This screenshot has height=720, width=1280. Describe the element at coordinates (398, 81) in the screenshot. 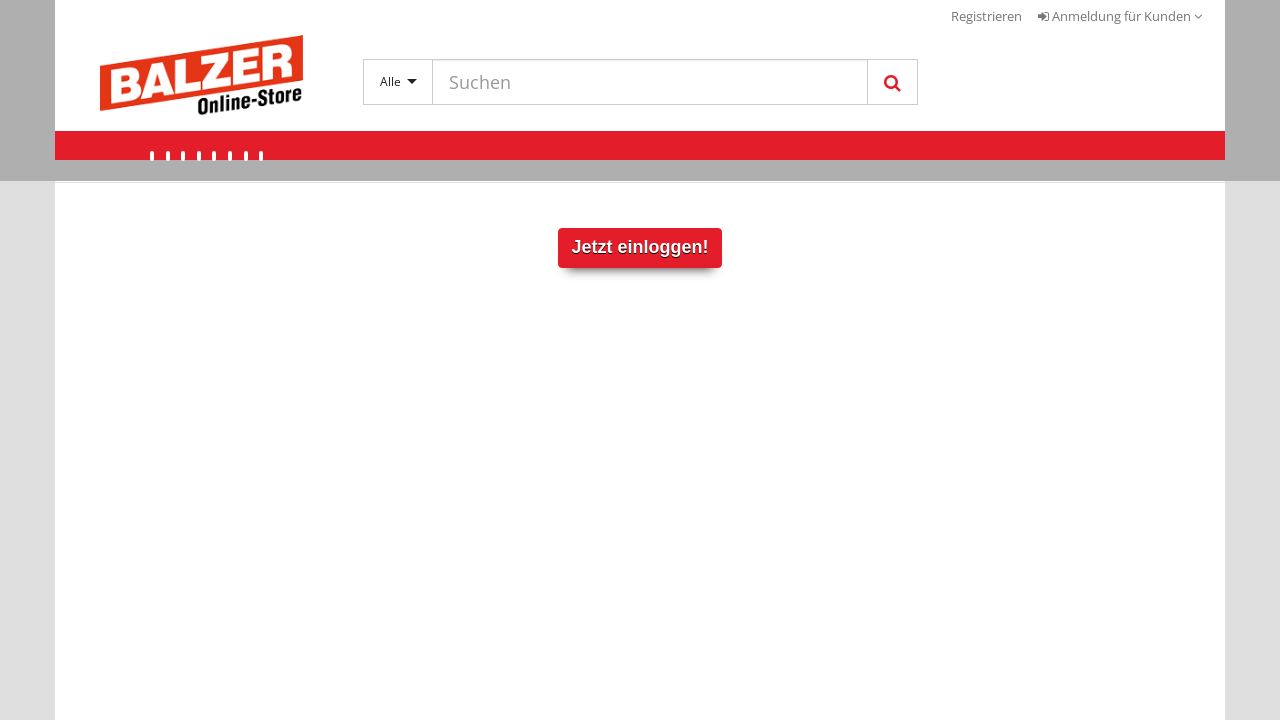

I see `Alle` at that location.